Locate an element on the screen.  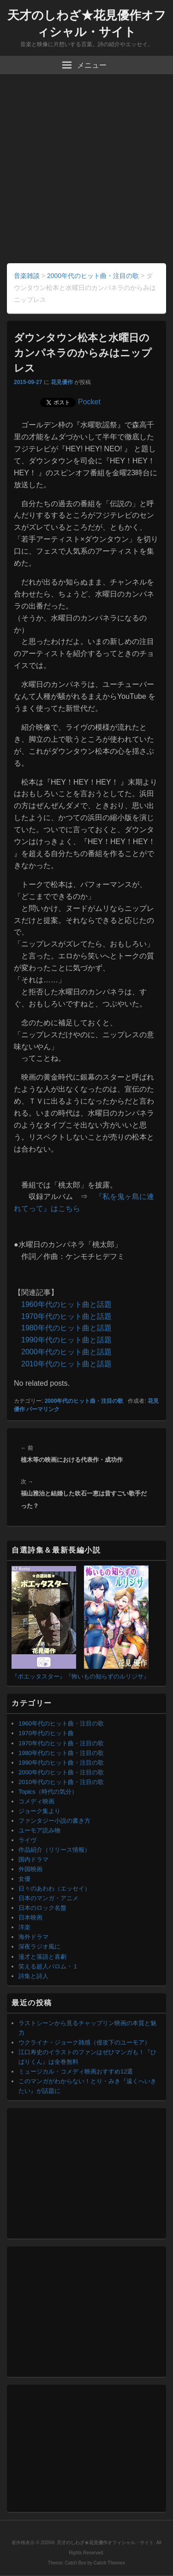
1970年代のヒット曲 is located at coordinates (46, 1733).